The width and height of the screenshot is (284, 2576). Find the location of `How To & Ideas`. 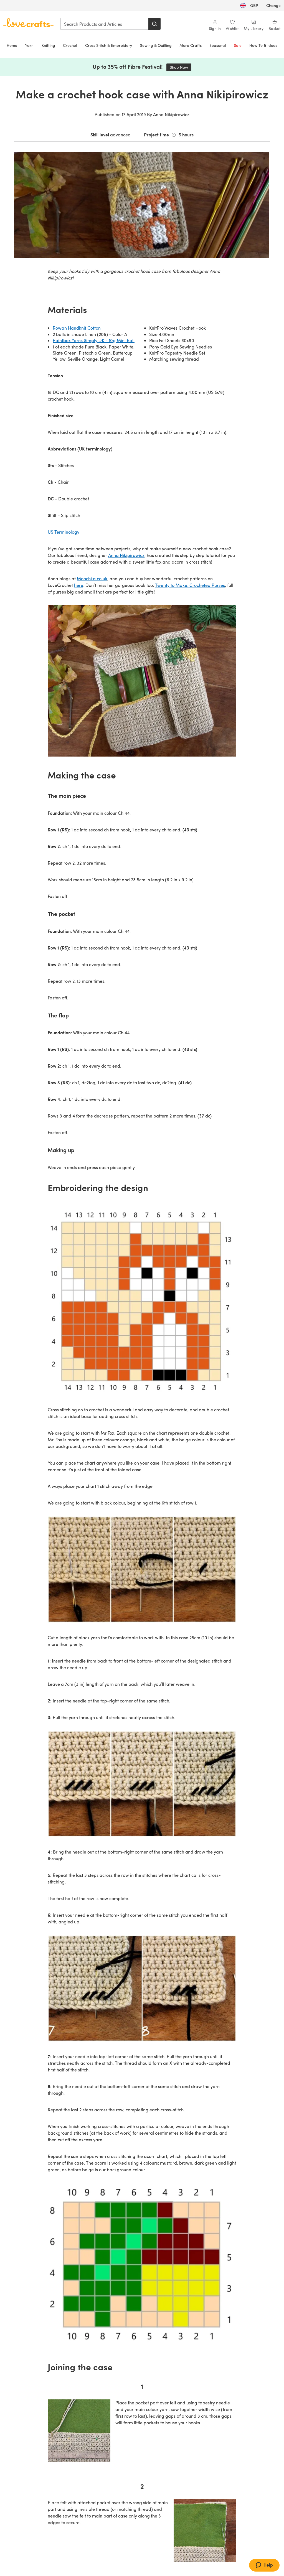

How To & Ideas is located at coordinates (263, 45).